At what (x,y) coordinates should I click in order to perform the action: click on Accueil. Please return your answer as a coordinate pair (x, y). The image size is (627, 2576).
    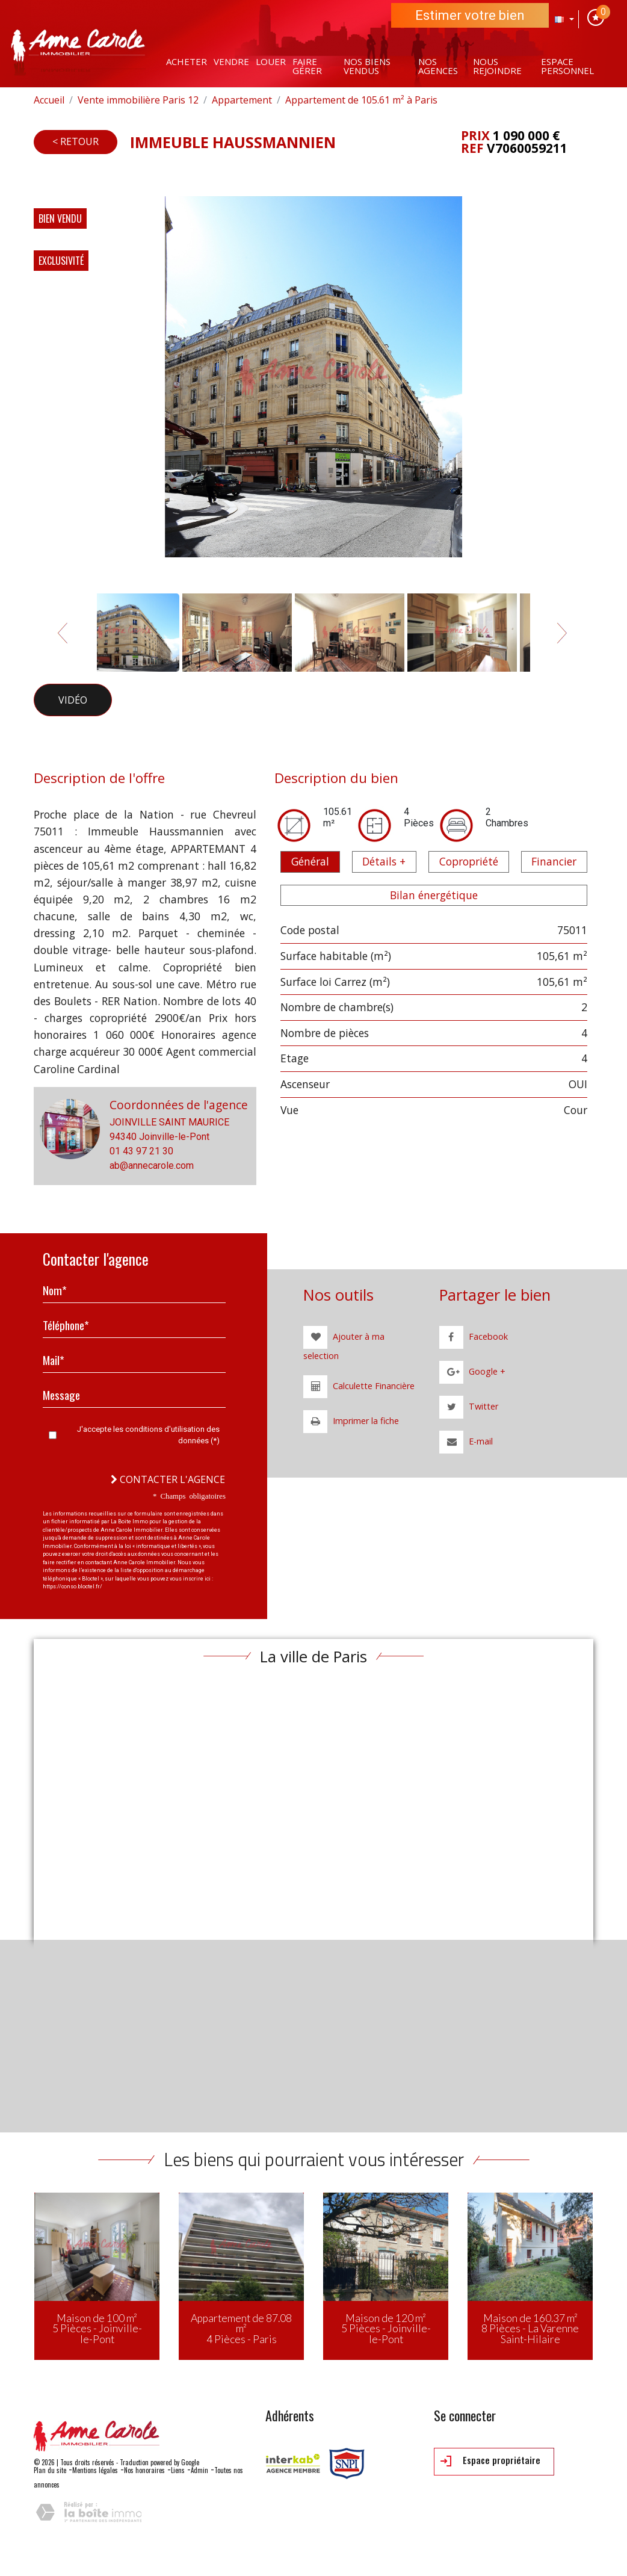
    Looking at the image, I should click on (49, 100).